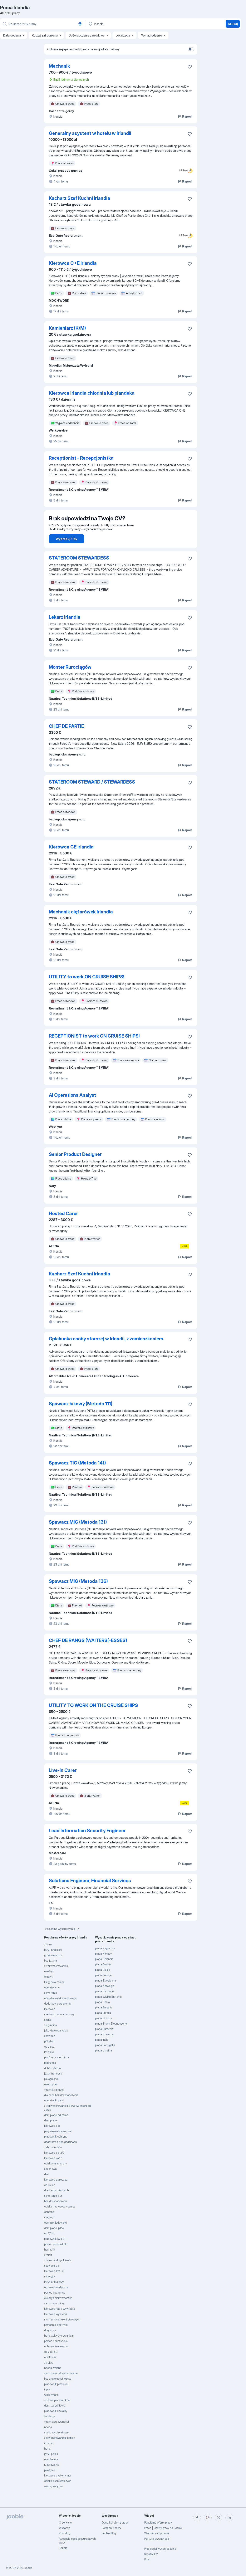 The width and height of the screenshot is (246, 2576). I want to click on spawacz, so click(49, 2046).